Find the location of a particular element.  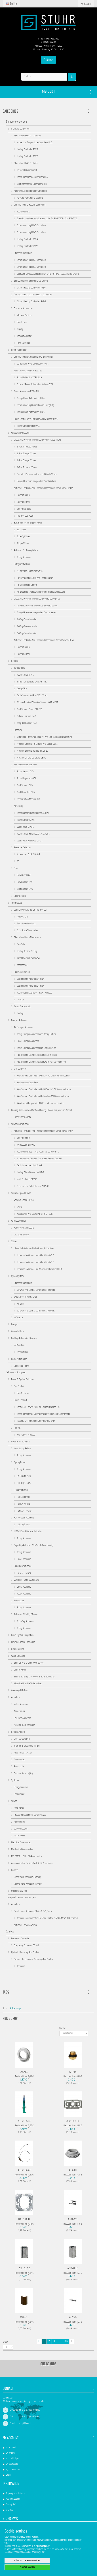

Pressure is located at coordinates (17, 730).